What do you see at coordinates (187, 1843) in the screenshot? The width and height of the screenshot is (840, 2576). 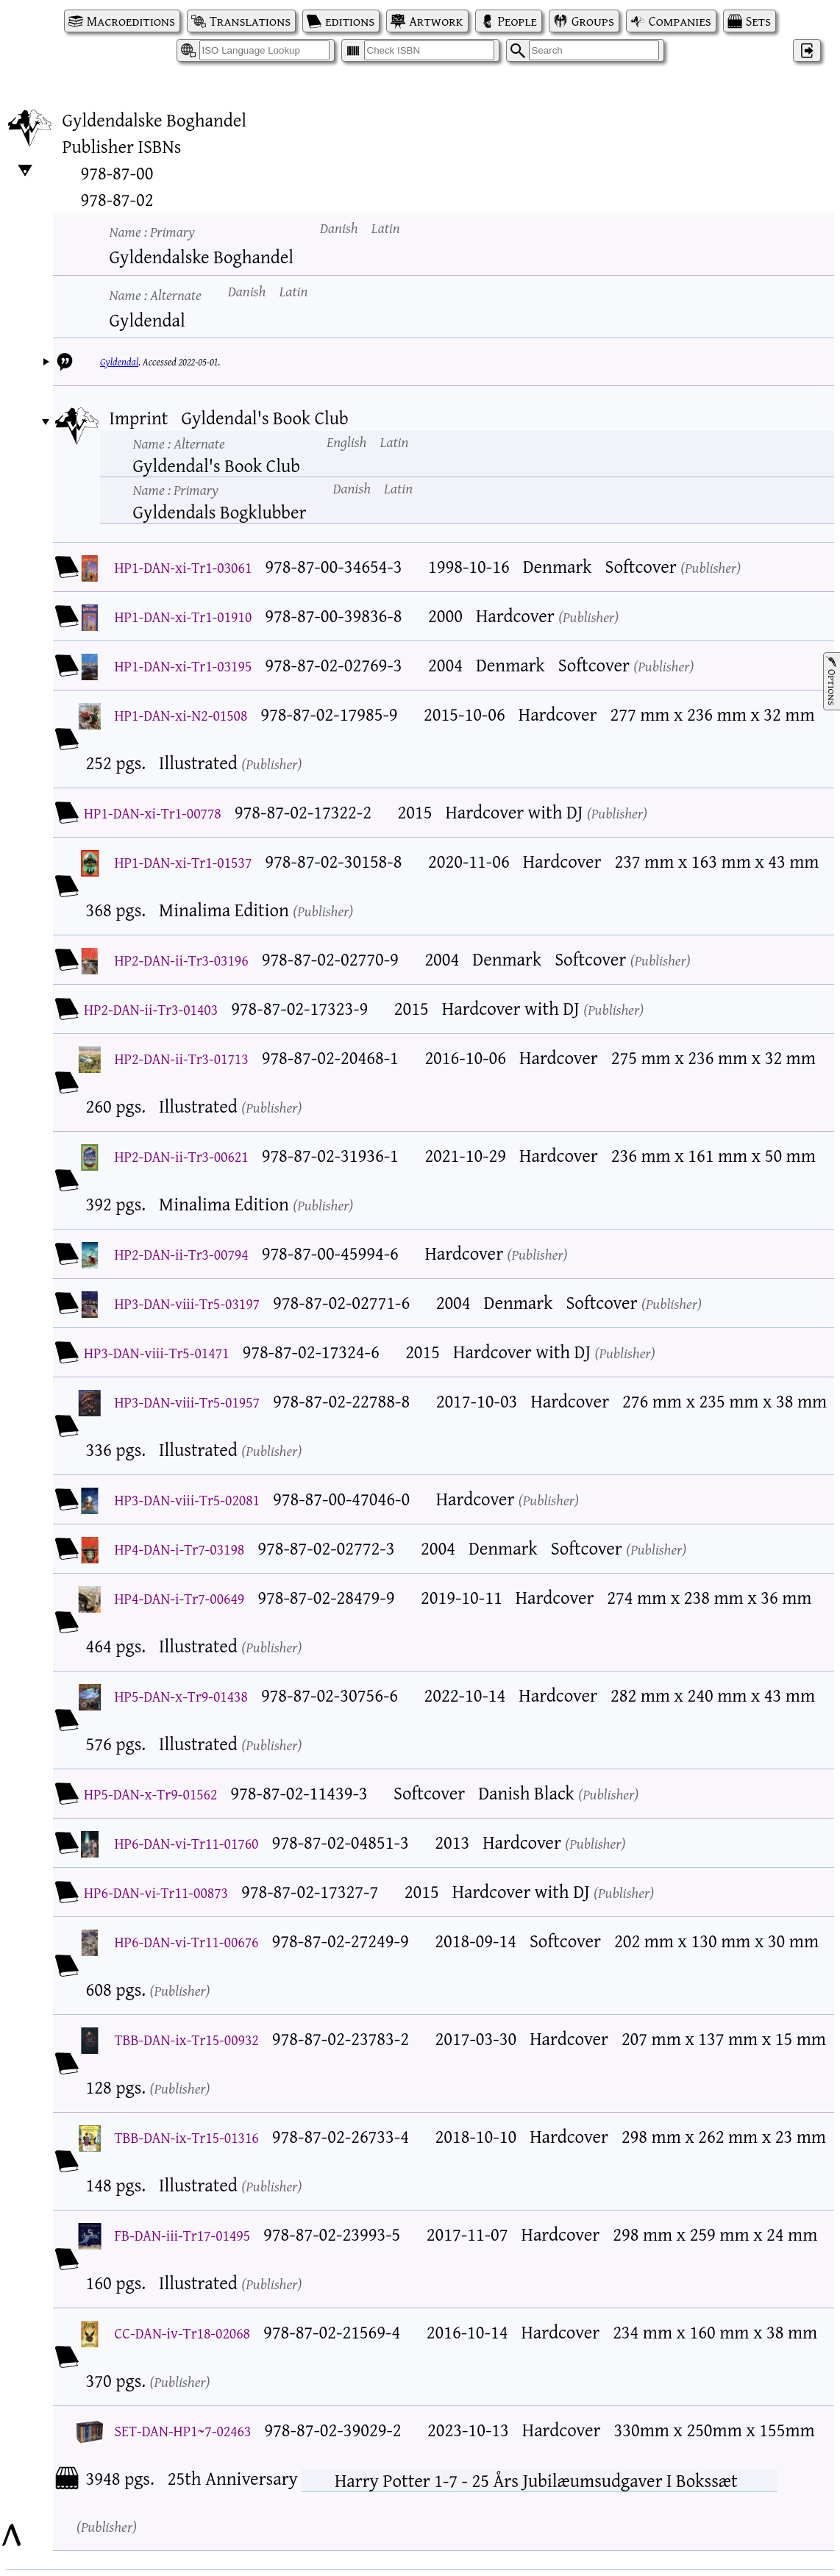 I see `HP6-DAN-vi-Tr11-01760` at bounding box center [187, 1843].